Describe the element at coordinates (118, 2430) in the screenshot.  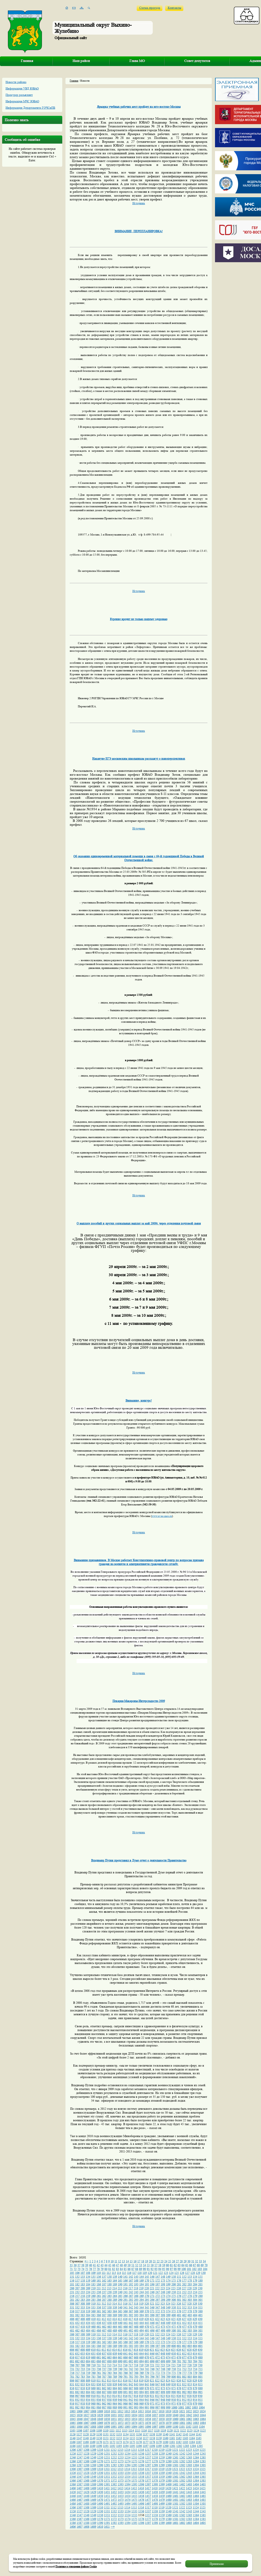
I see `1112` at that location.